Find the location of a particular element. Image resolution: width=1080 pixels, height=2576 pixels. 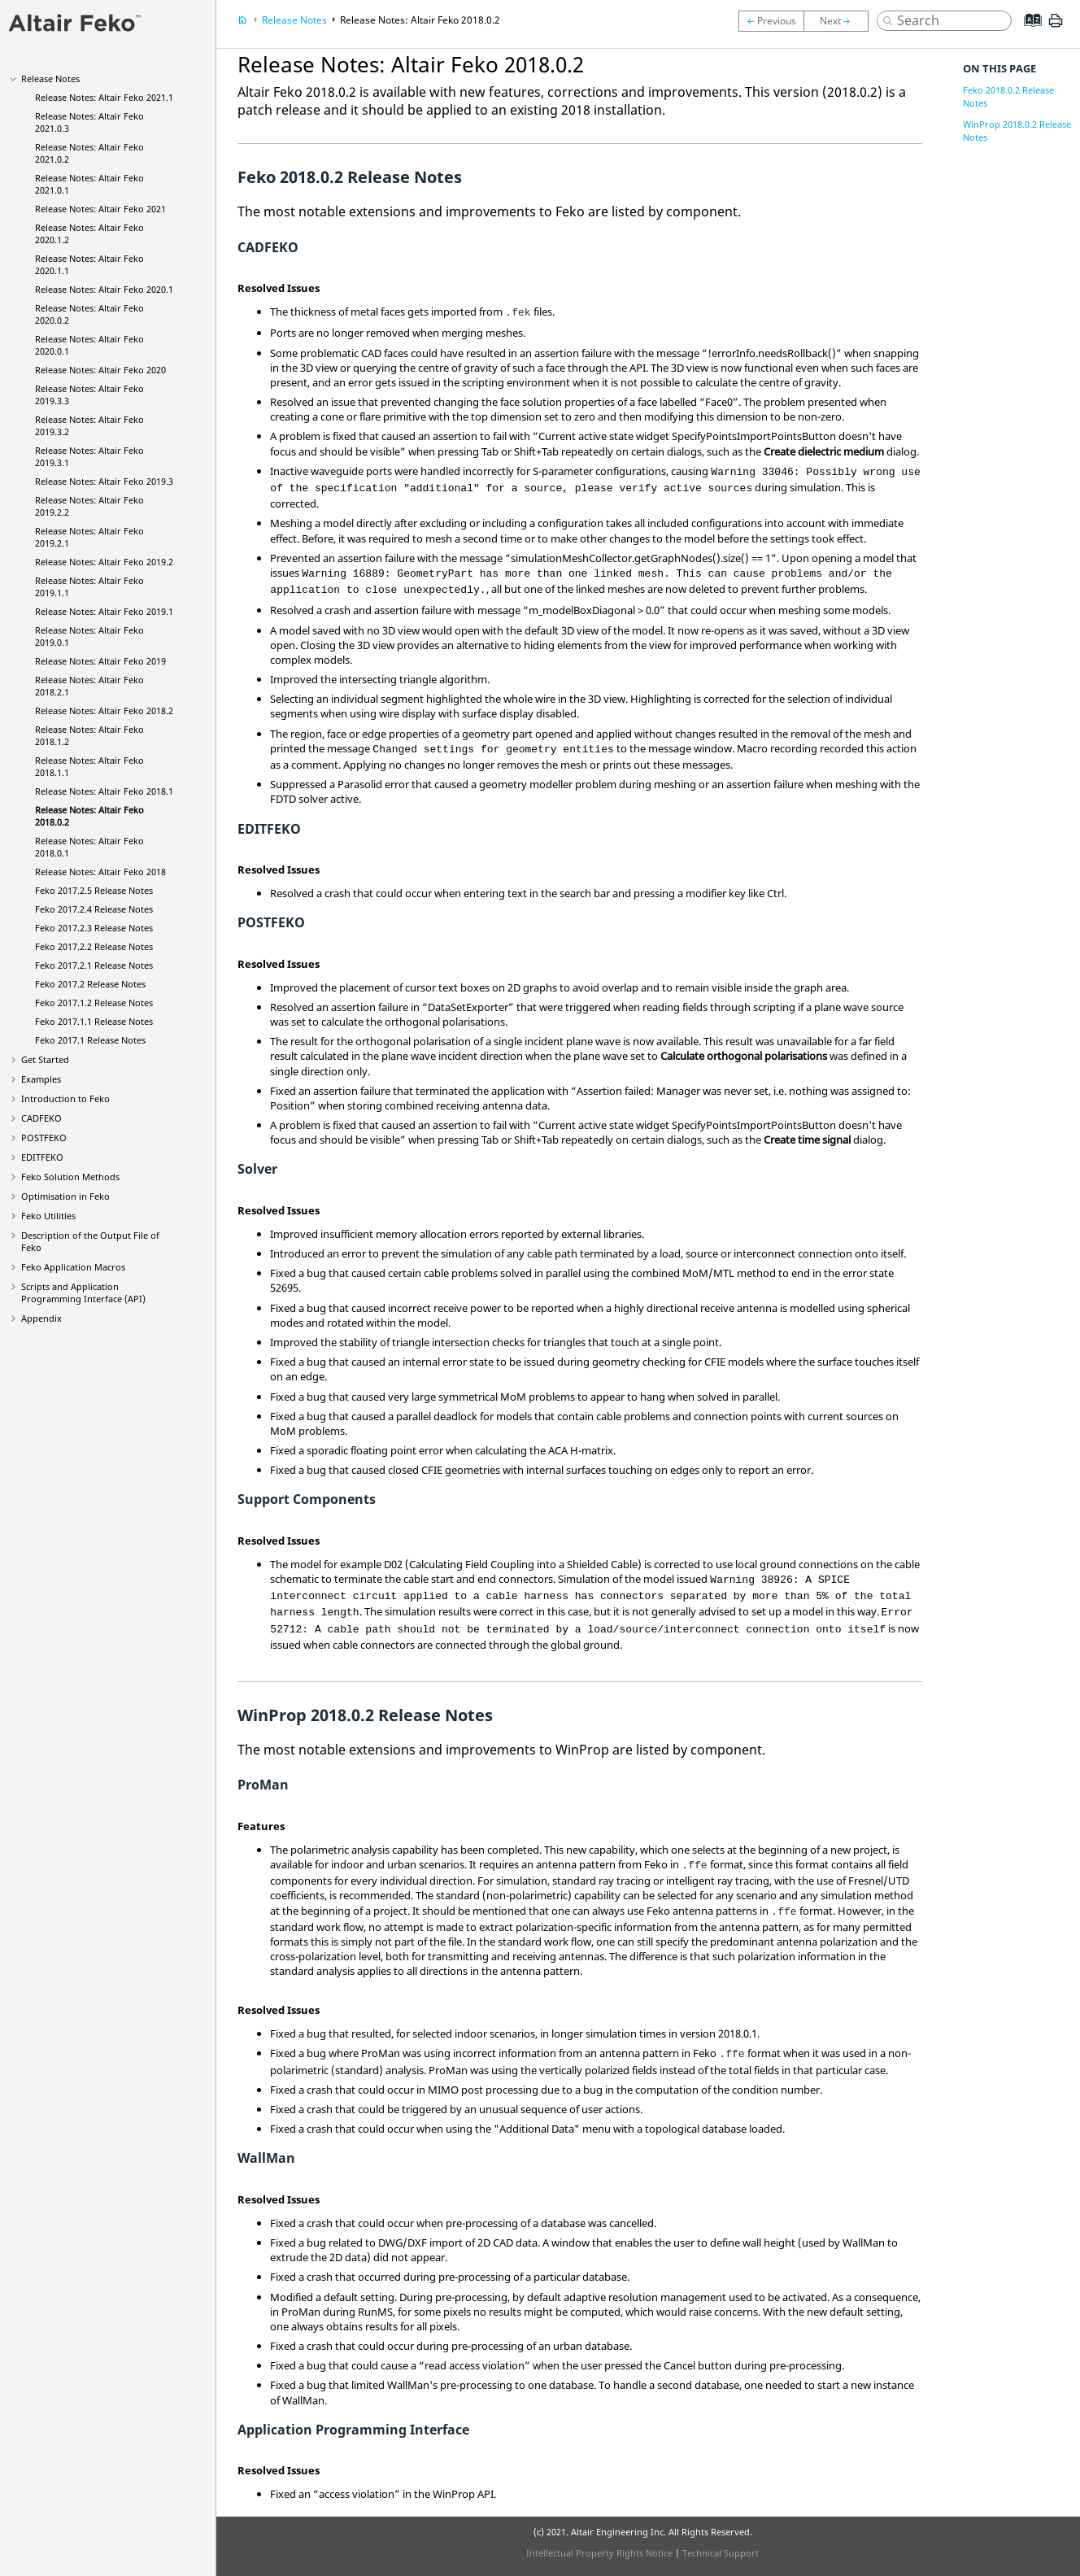

Release Notes: 2020 is located at coordinates (100, 370).